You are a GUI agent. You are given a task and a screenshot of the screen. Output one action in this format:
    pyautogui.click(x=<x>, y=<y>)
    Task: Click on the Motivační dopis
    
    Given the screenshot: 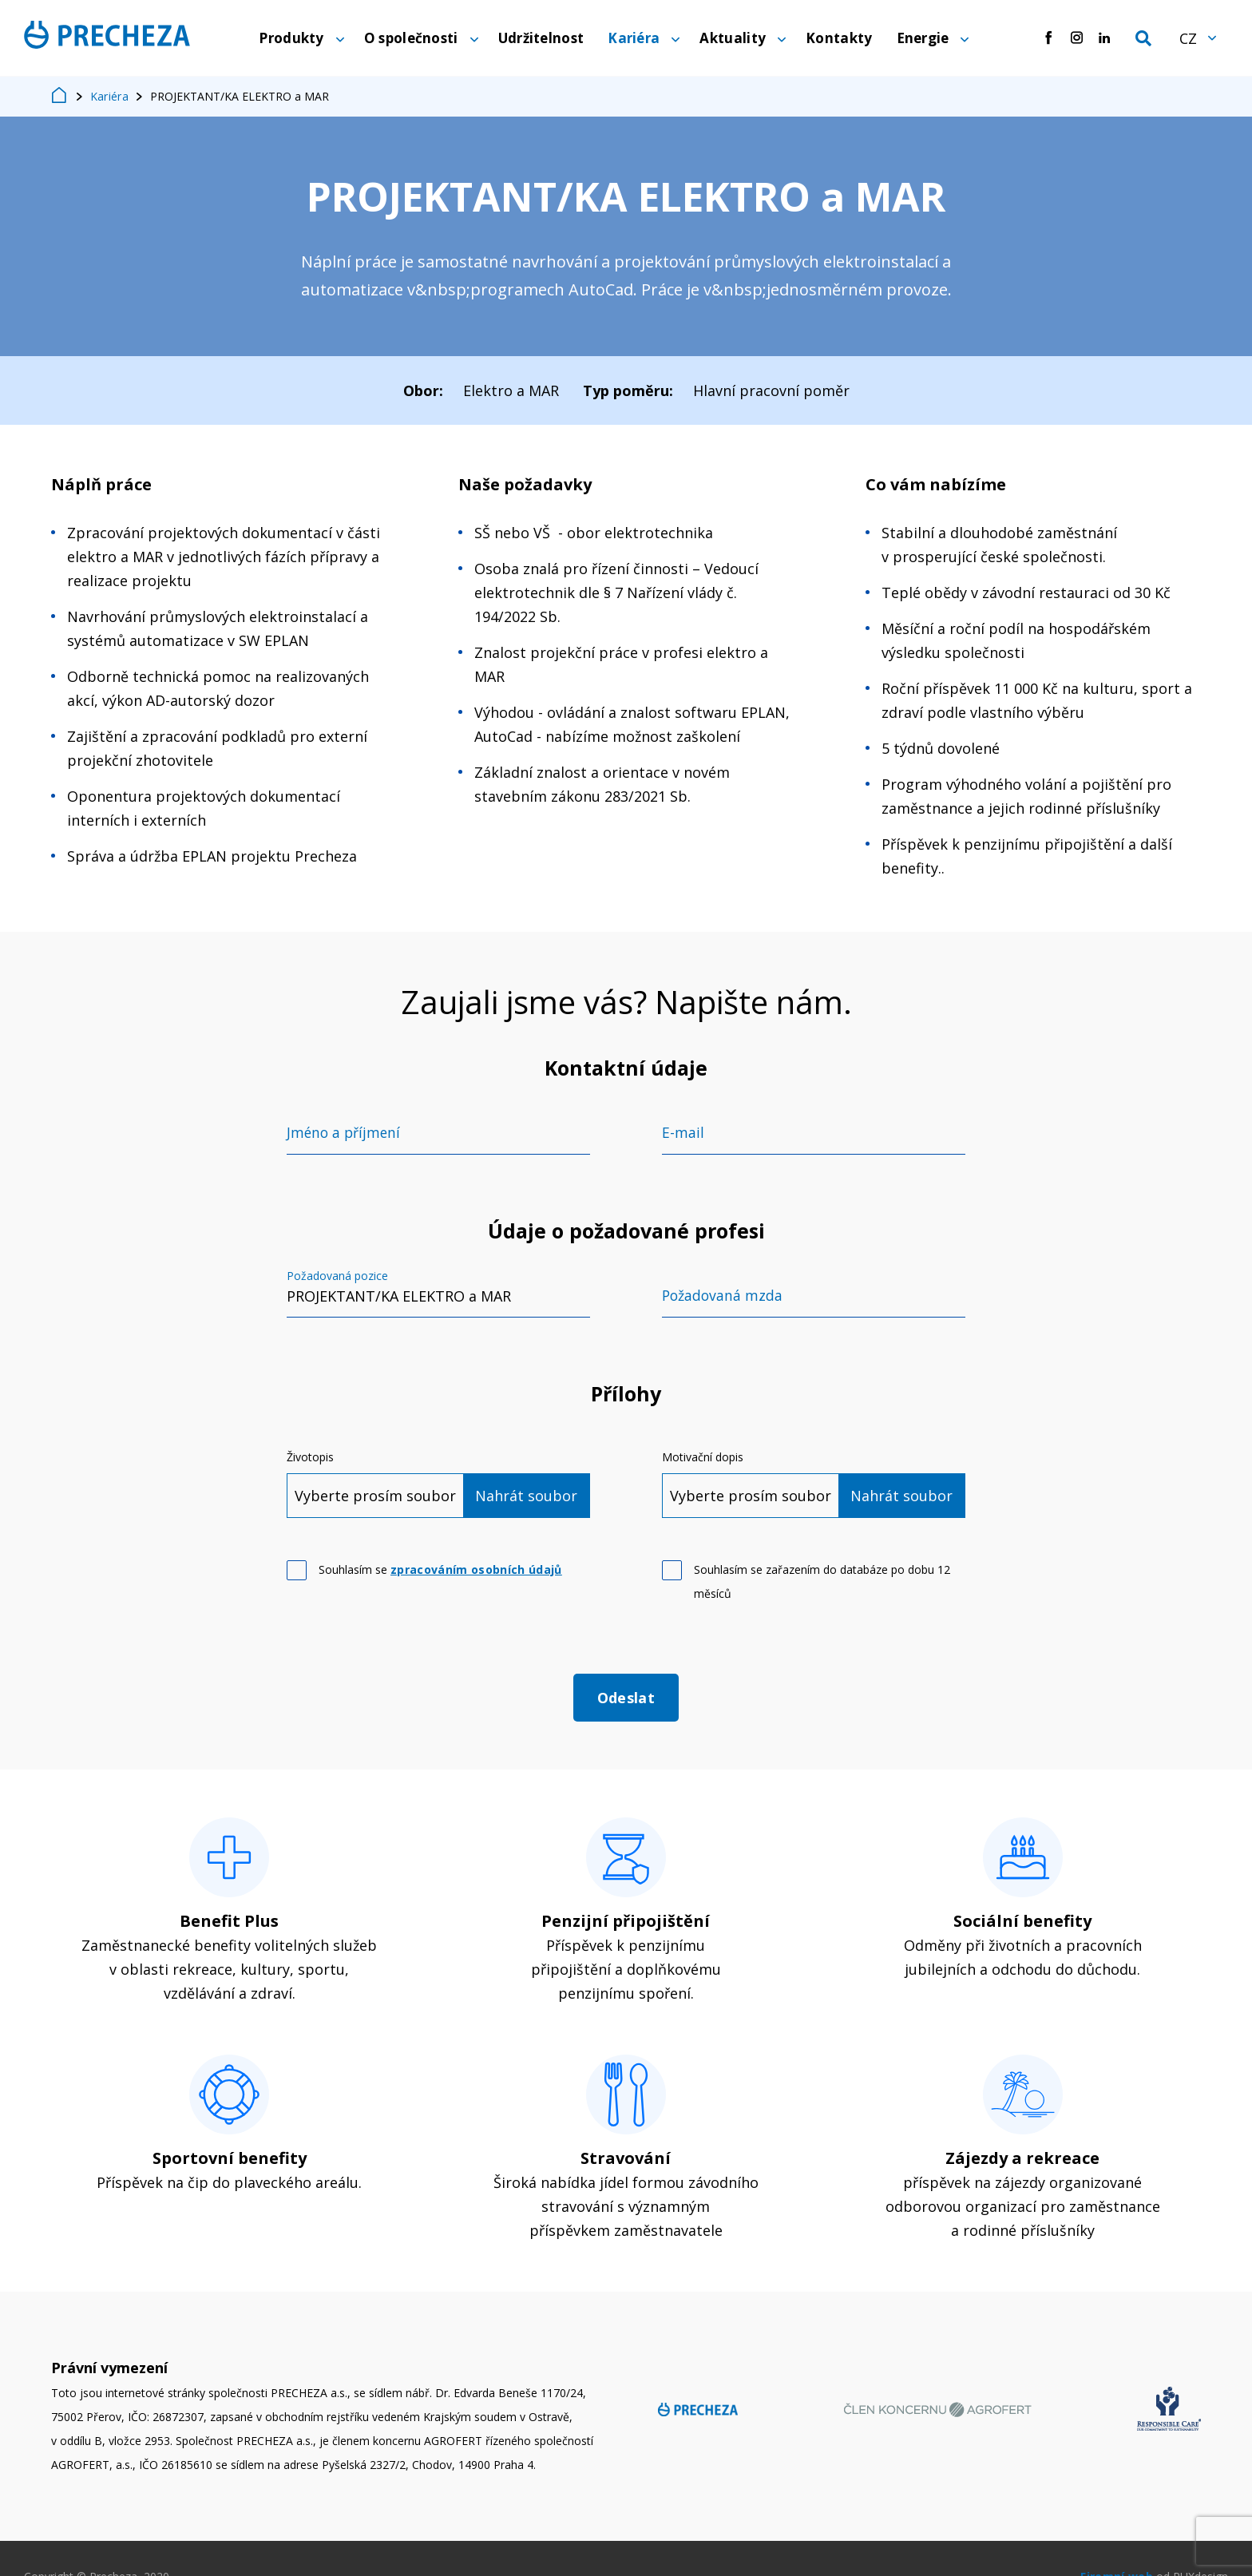 What is the action you would take?
    pyautogui.click(x=702, y=1460)
    